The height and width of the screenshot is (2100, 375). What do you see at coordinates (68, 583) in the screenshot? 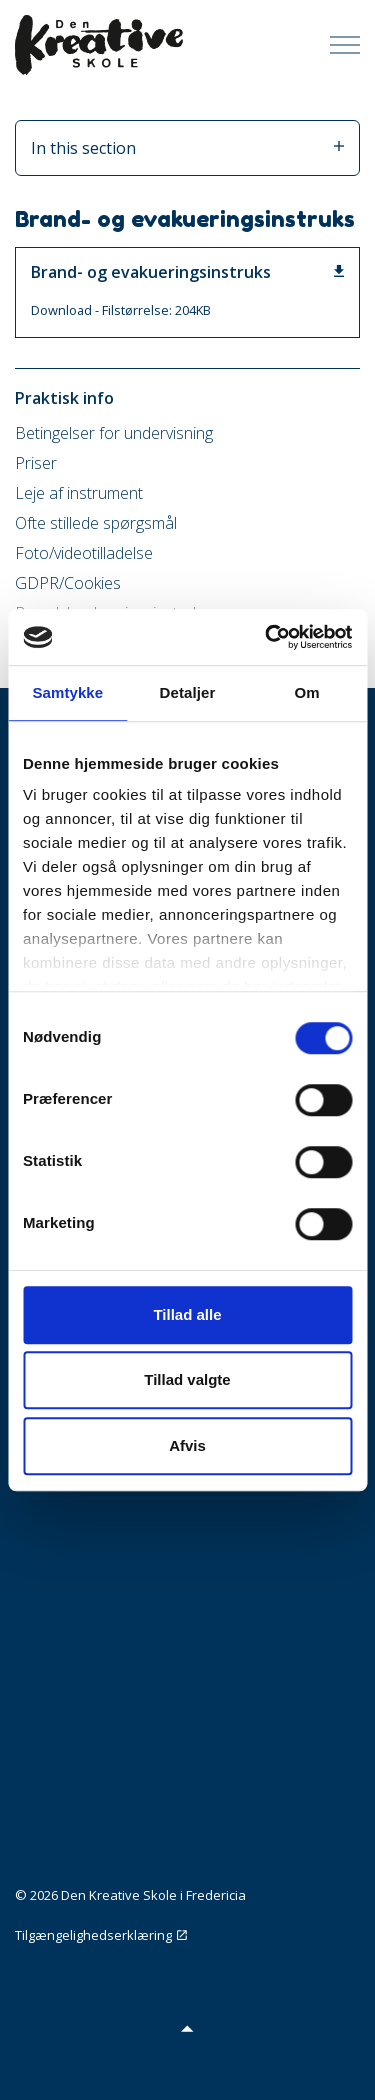
I see `GDPR/Cookies` at bounding box center [68, 583].